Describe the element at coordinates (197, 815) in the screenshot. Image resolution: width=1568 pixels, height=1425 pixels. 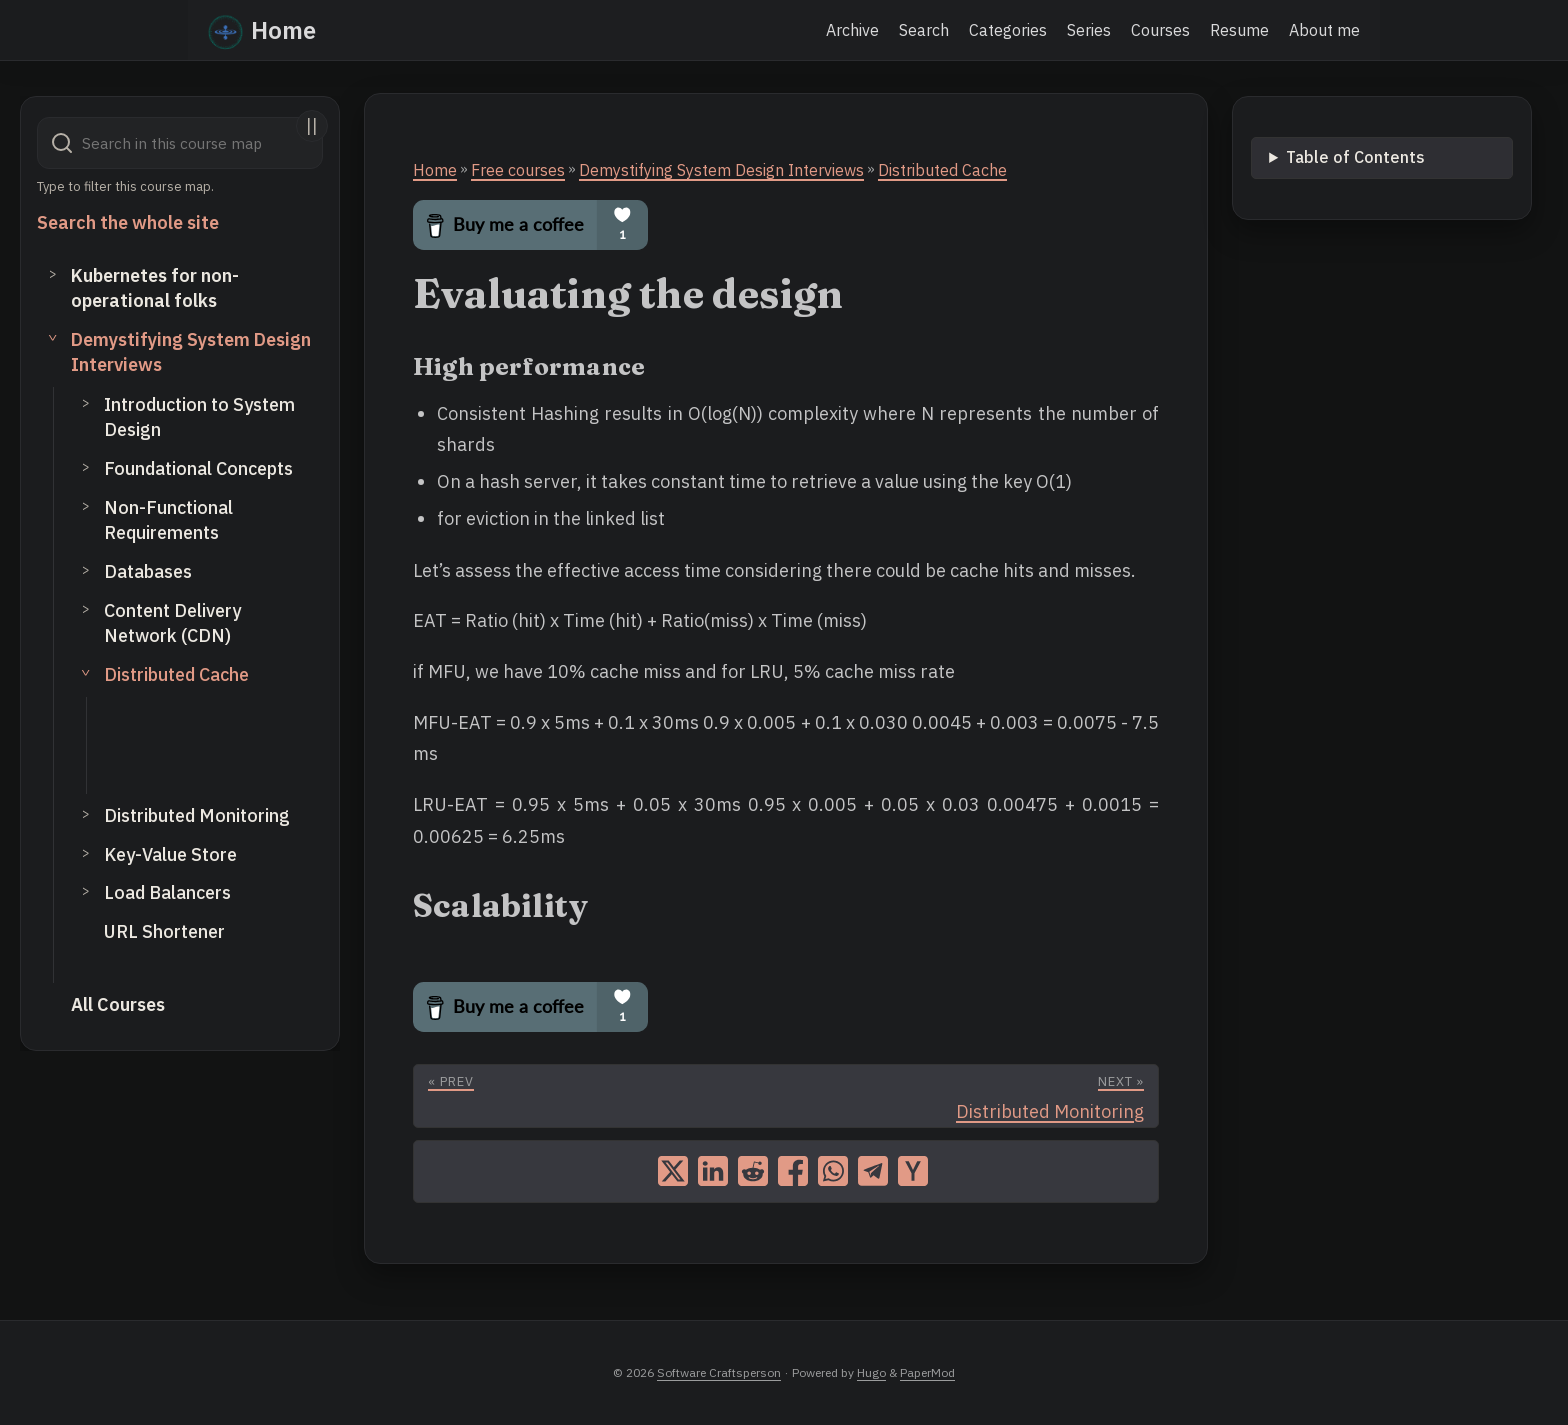
I see `Distributed Monitoring` at that location.